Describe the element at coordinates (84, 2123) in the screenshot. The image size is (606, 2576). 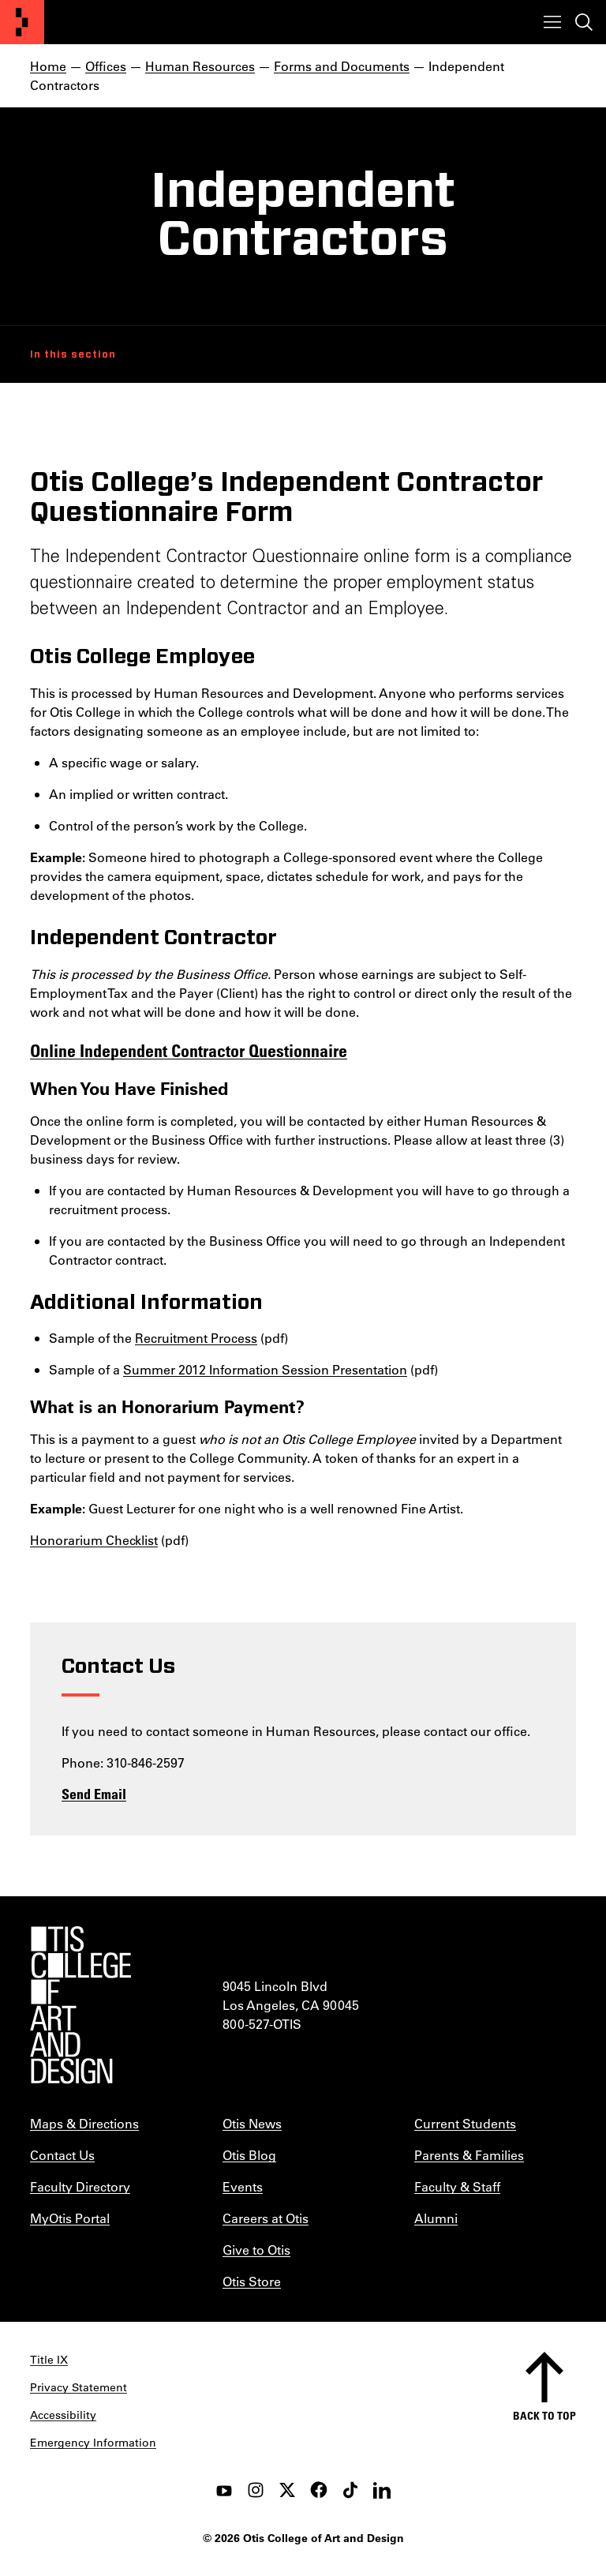
I see `Maps & Directions` at that location.